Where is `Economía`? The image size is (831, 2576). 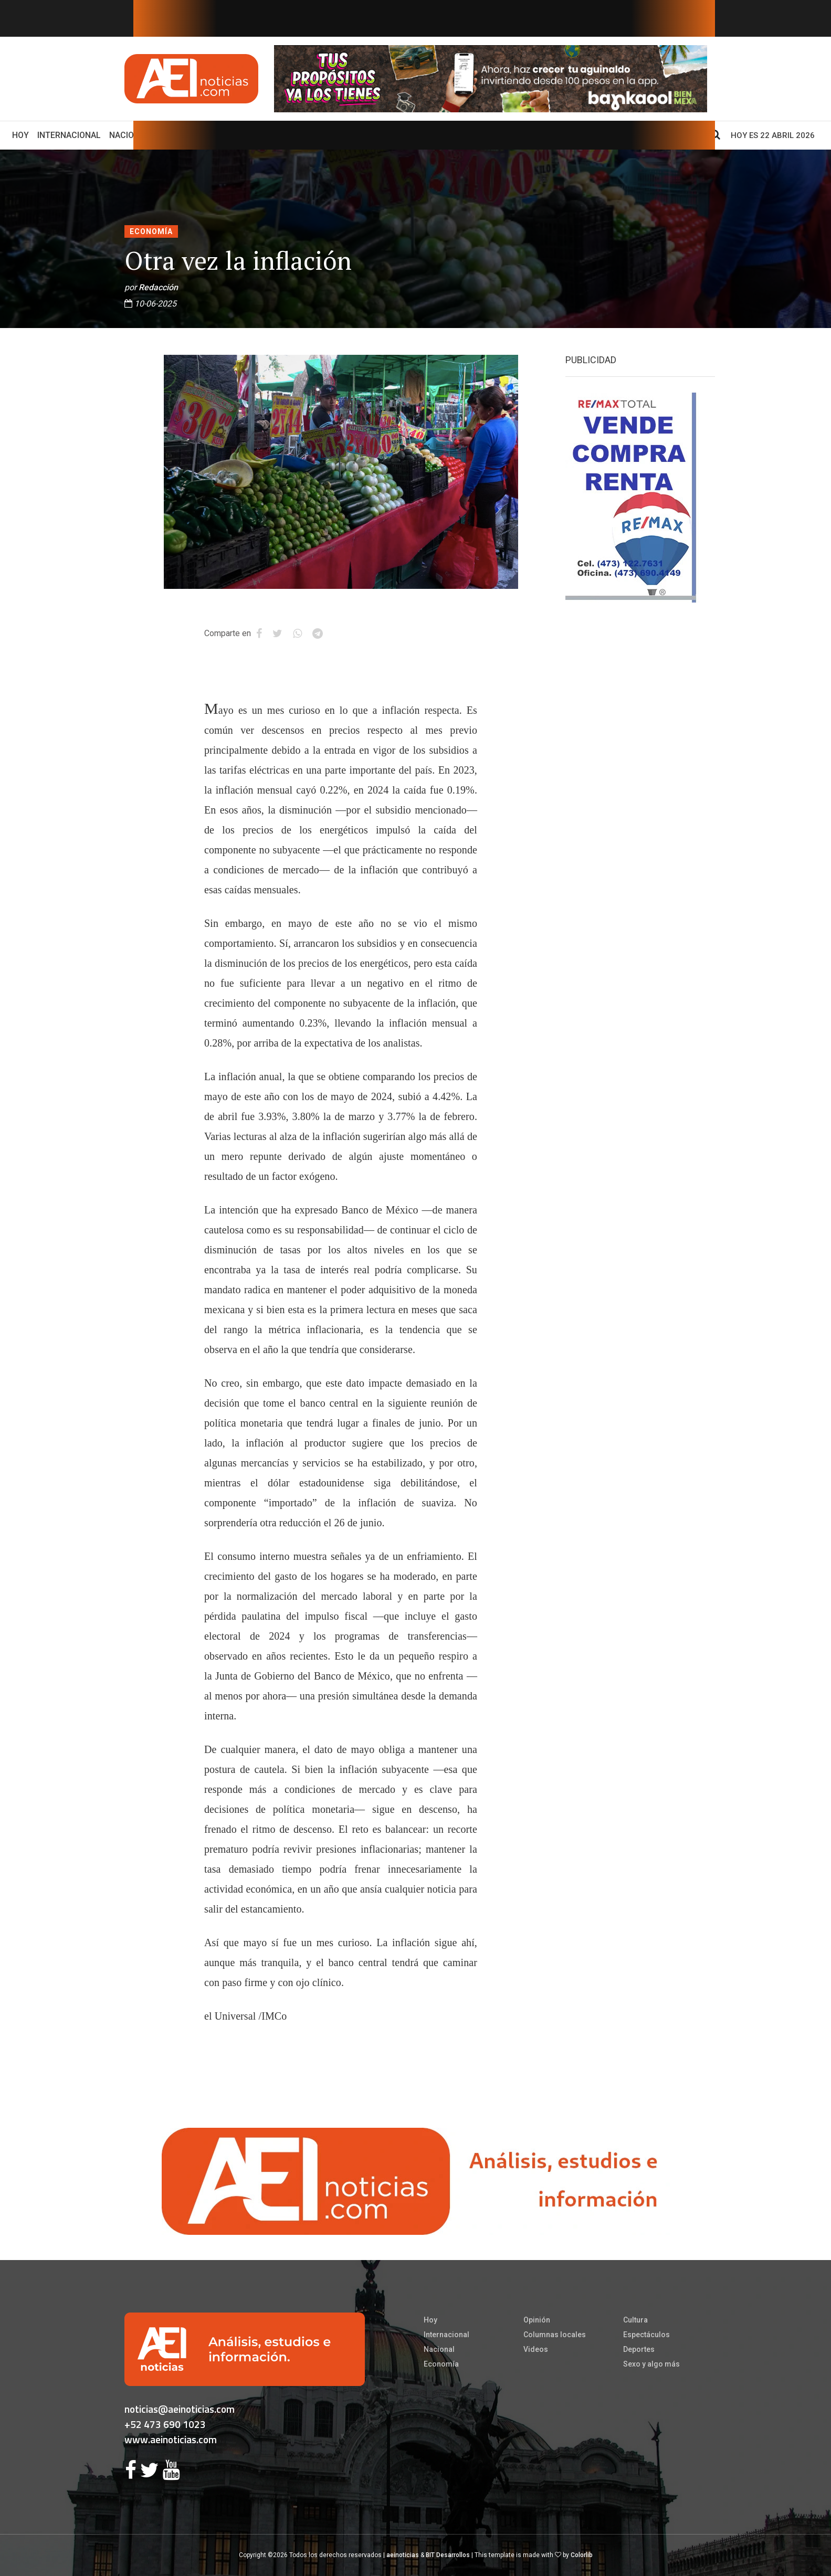 Economía is located at coordinates (151, 231).